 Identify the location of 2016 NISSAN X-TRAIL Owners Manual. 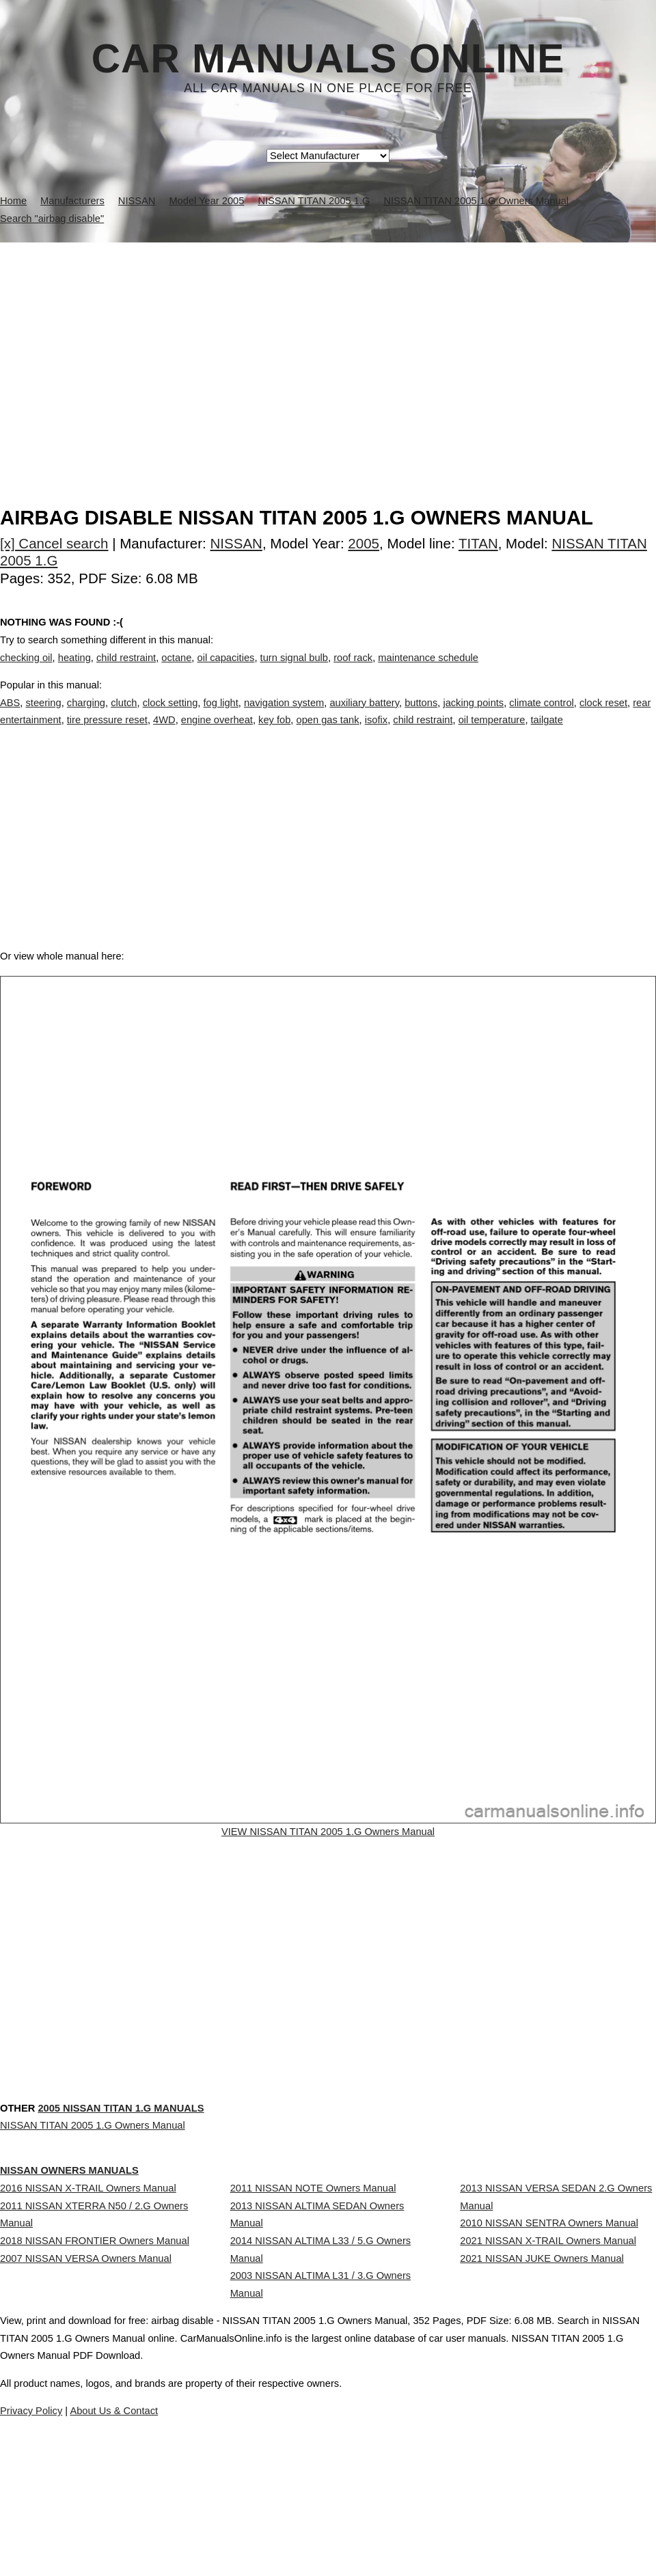
(88, 2240).